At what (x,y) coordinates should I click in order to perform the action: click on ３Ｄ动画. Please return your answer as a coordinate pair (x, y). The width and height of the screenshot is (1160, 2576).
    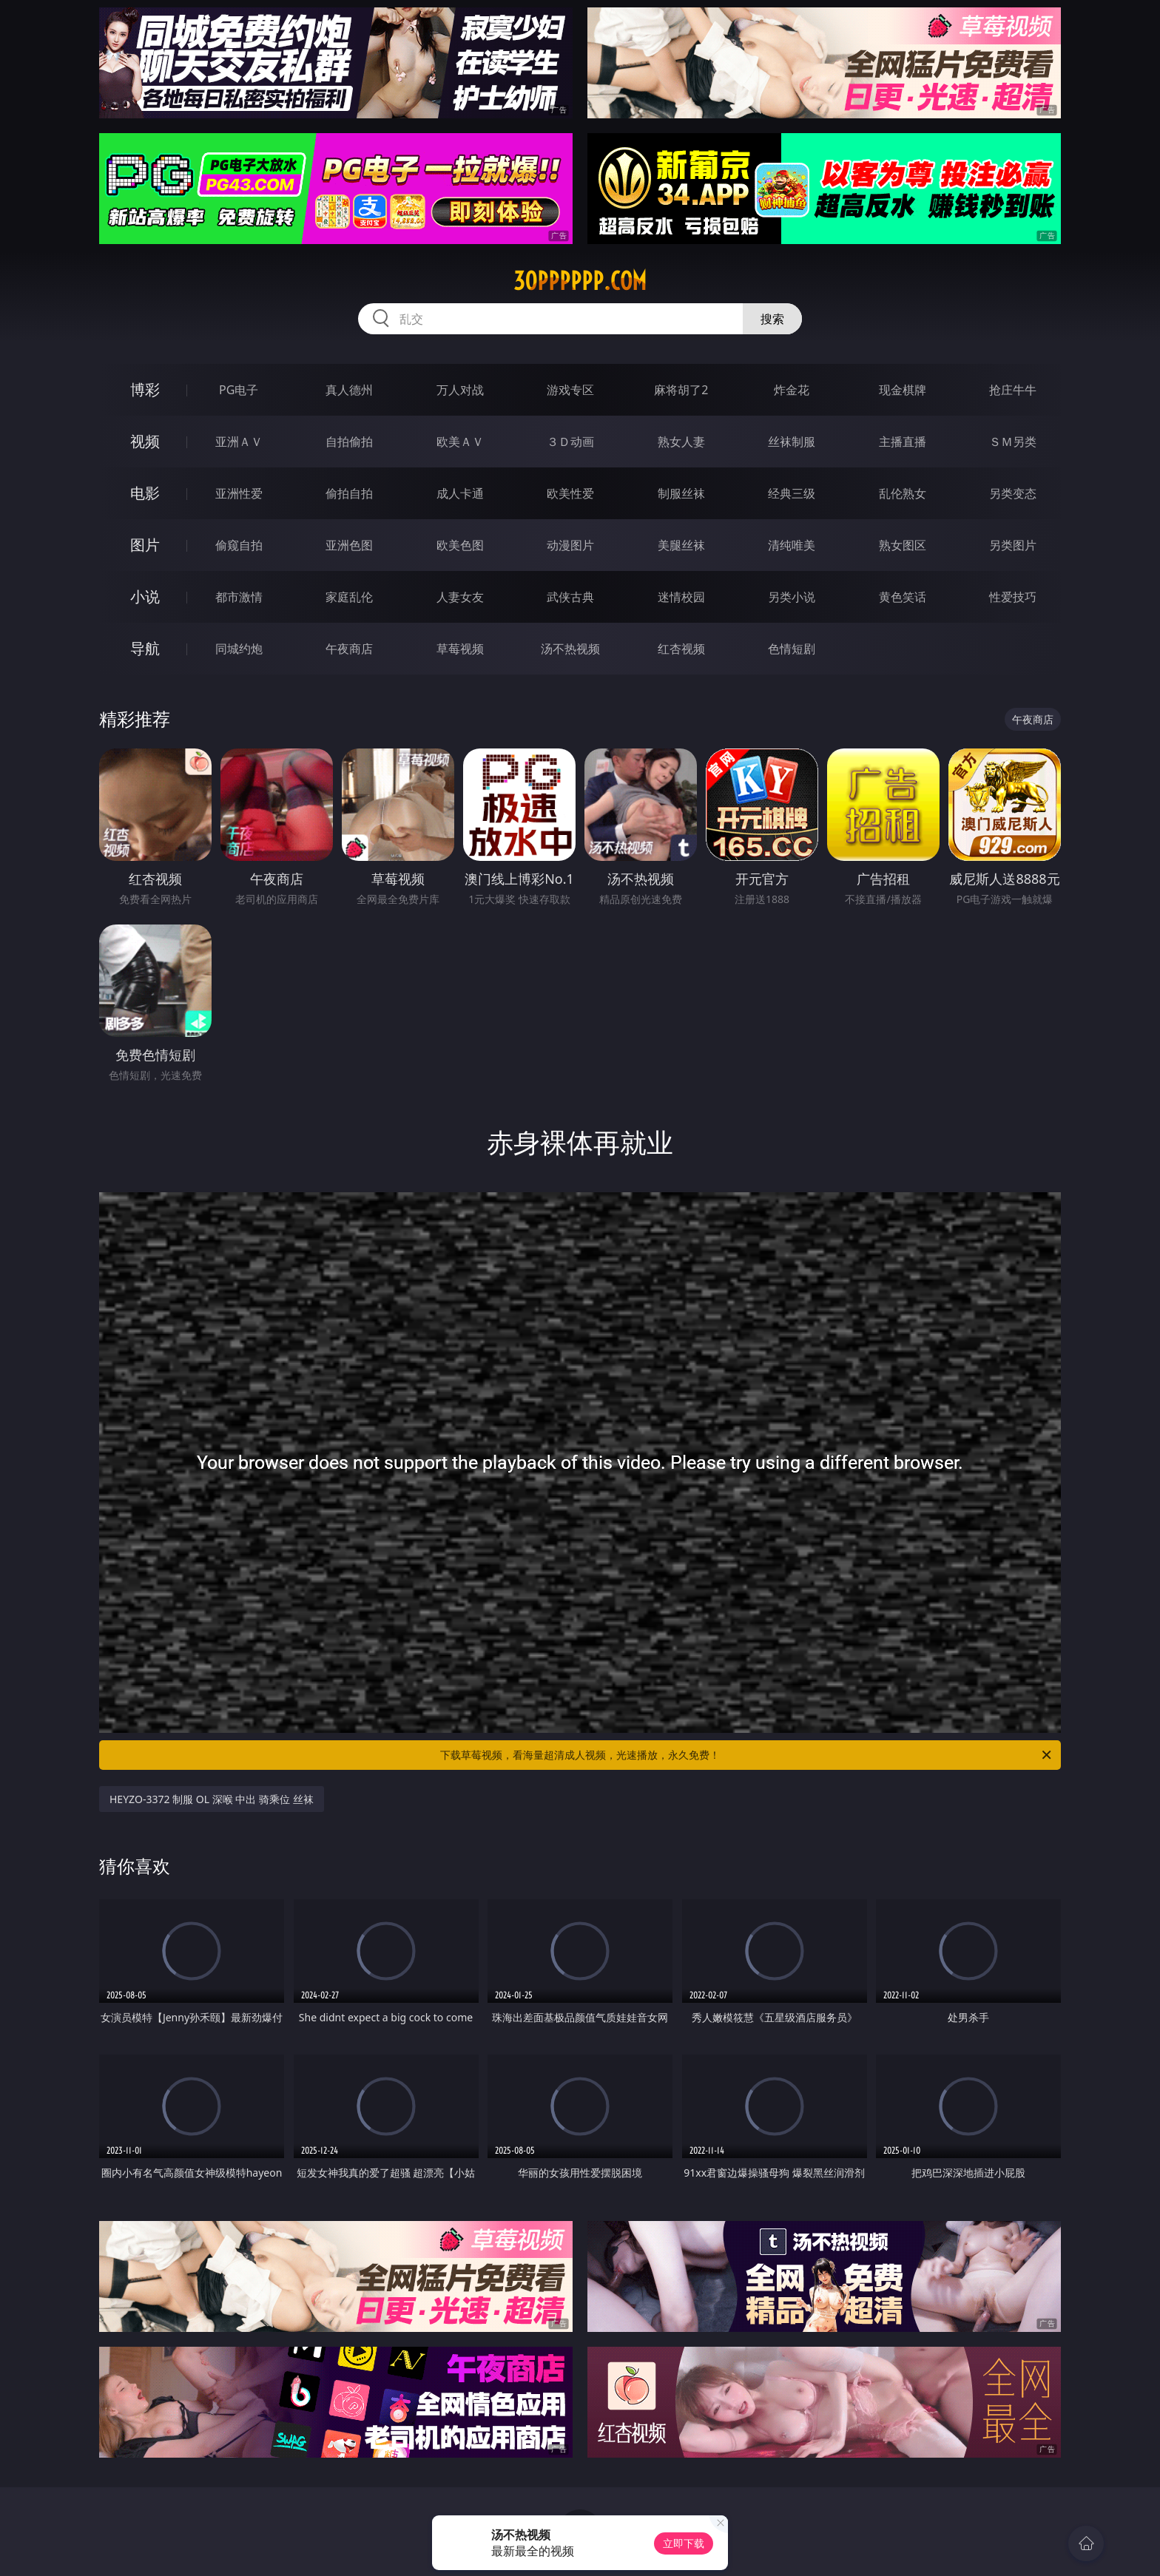
    Looking at the image, I should click on (570, 441).